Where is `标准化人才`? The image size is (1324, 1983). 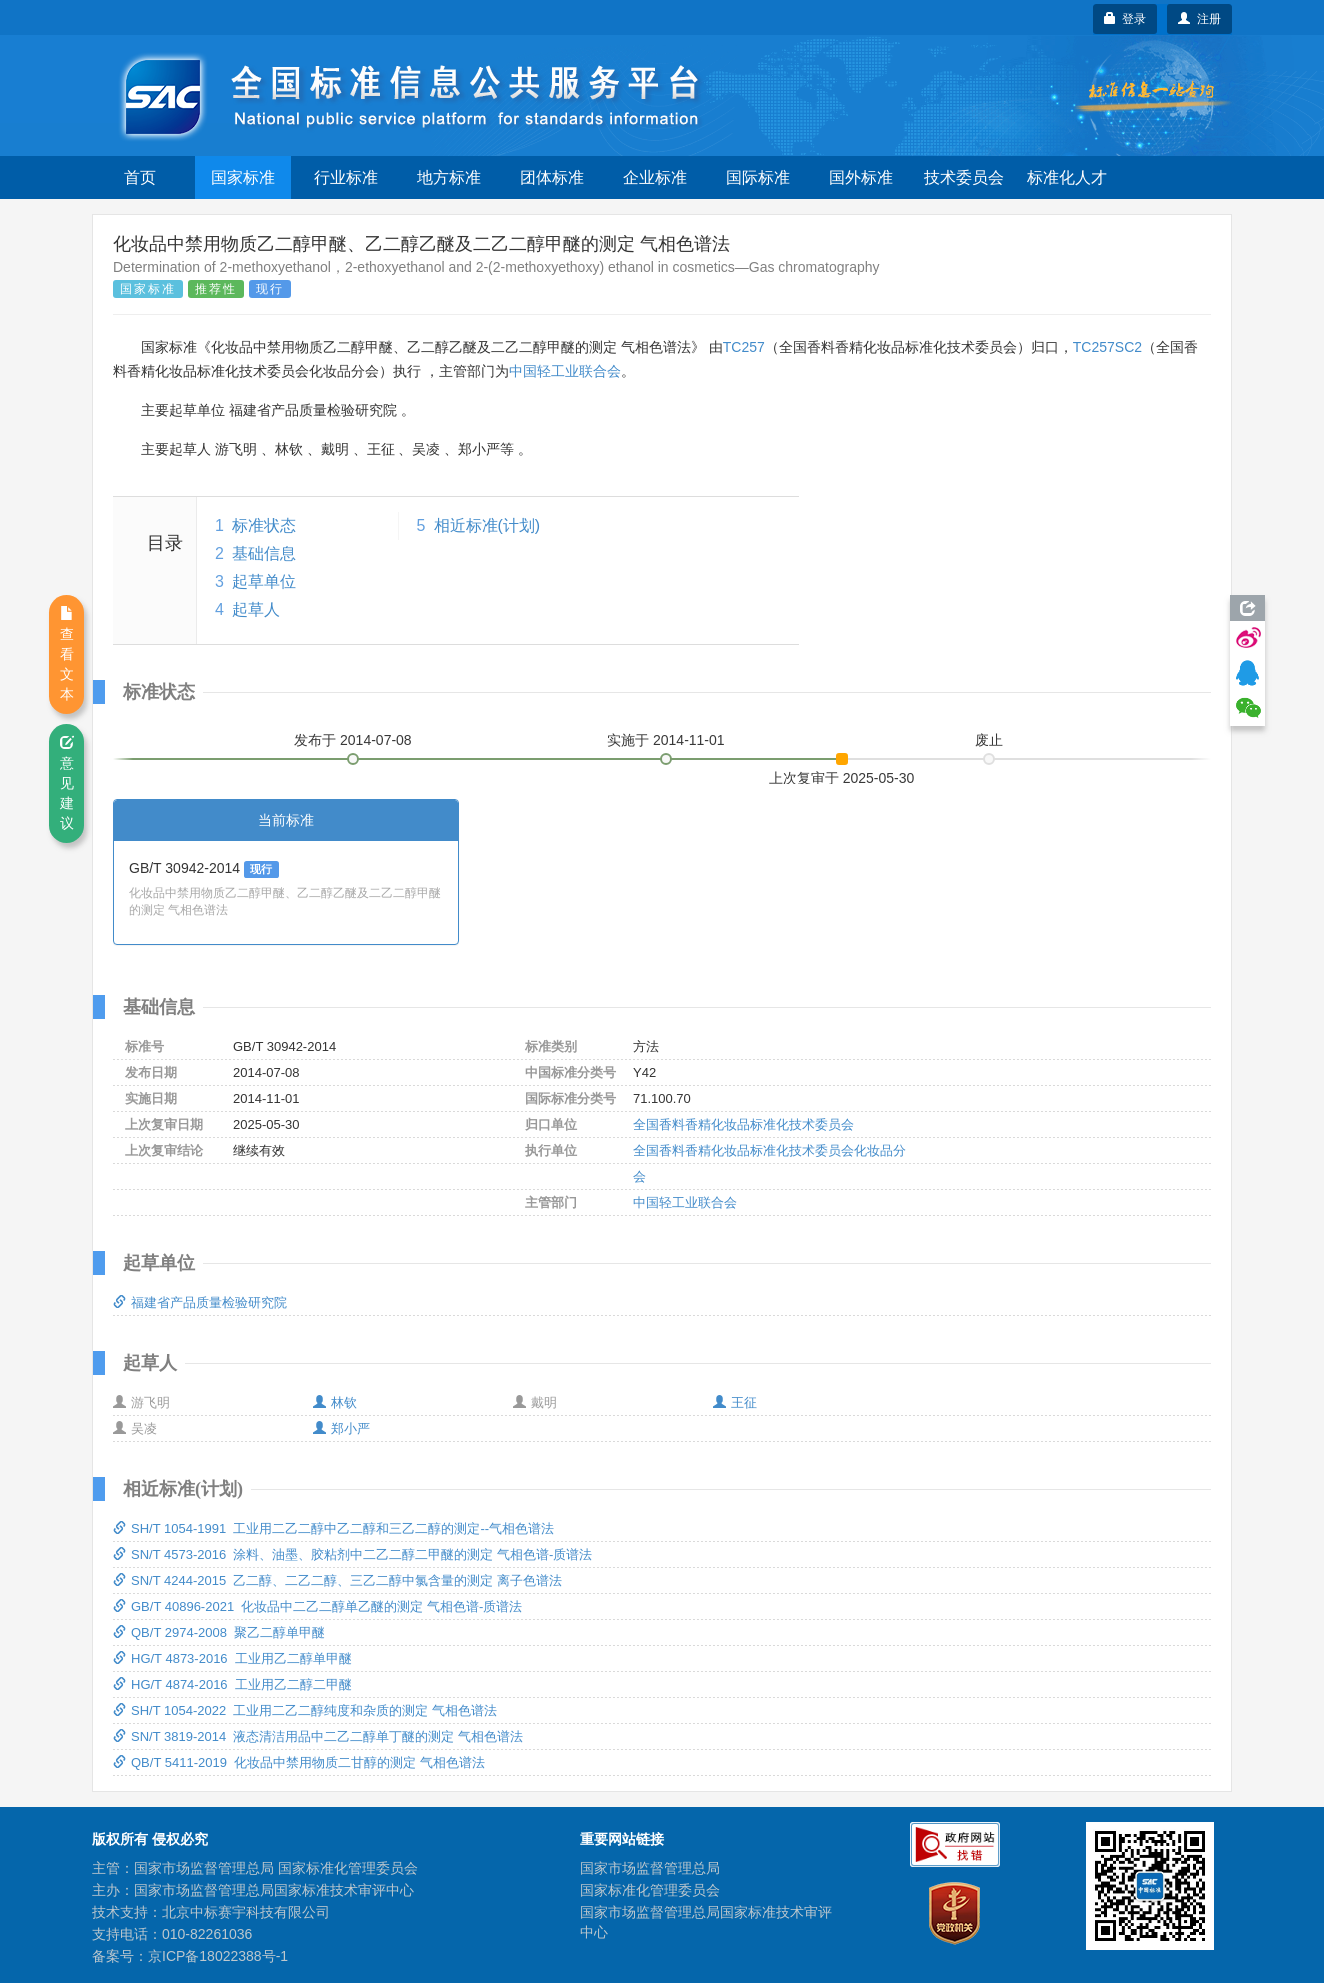 标准化人才 is located at coordinates (1067, 177).